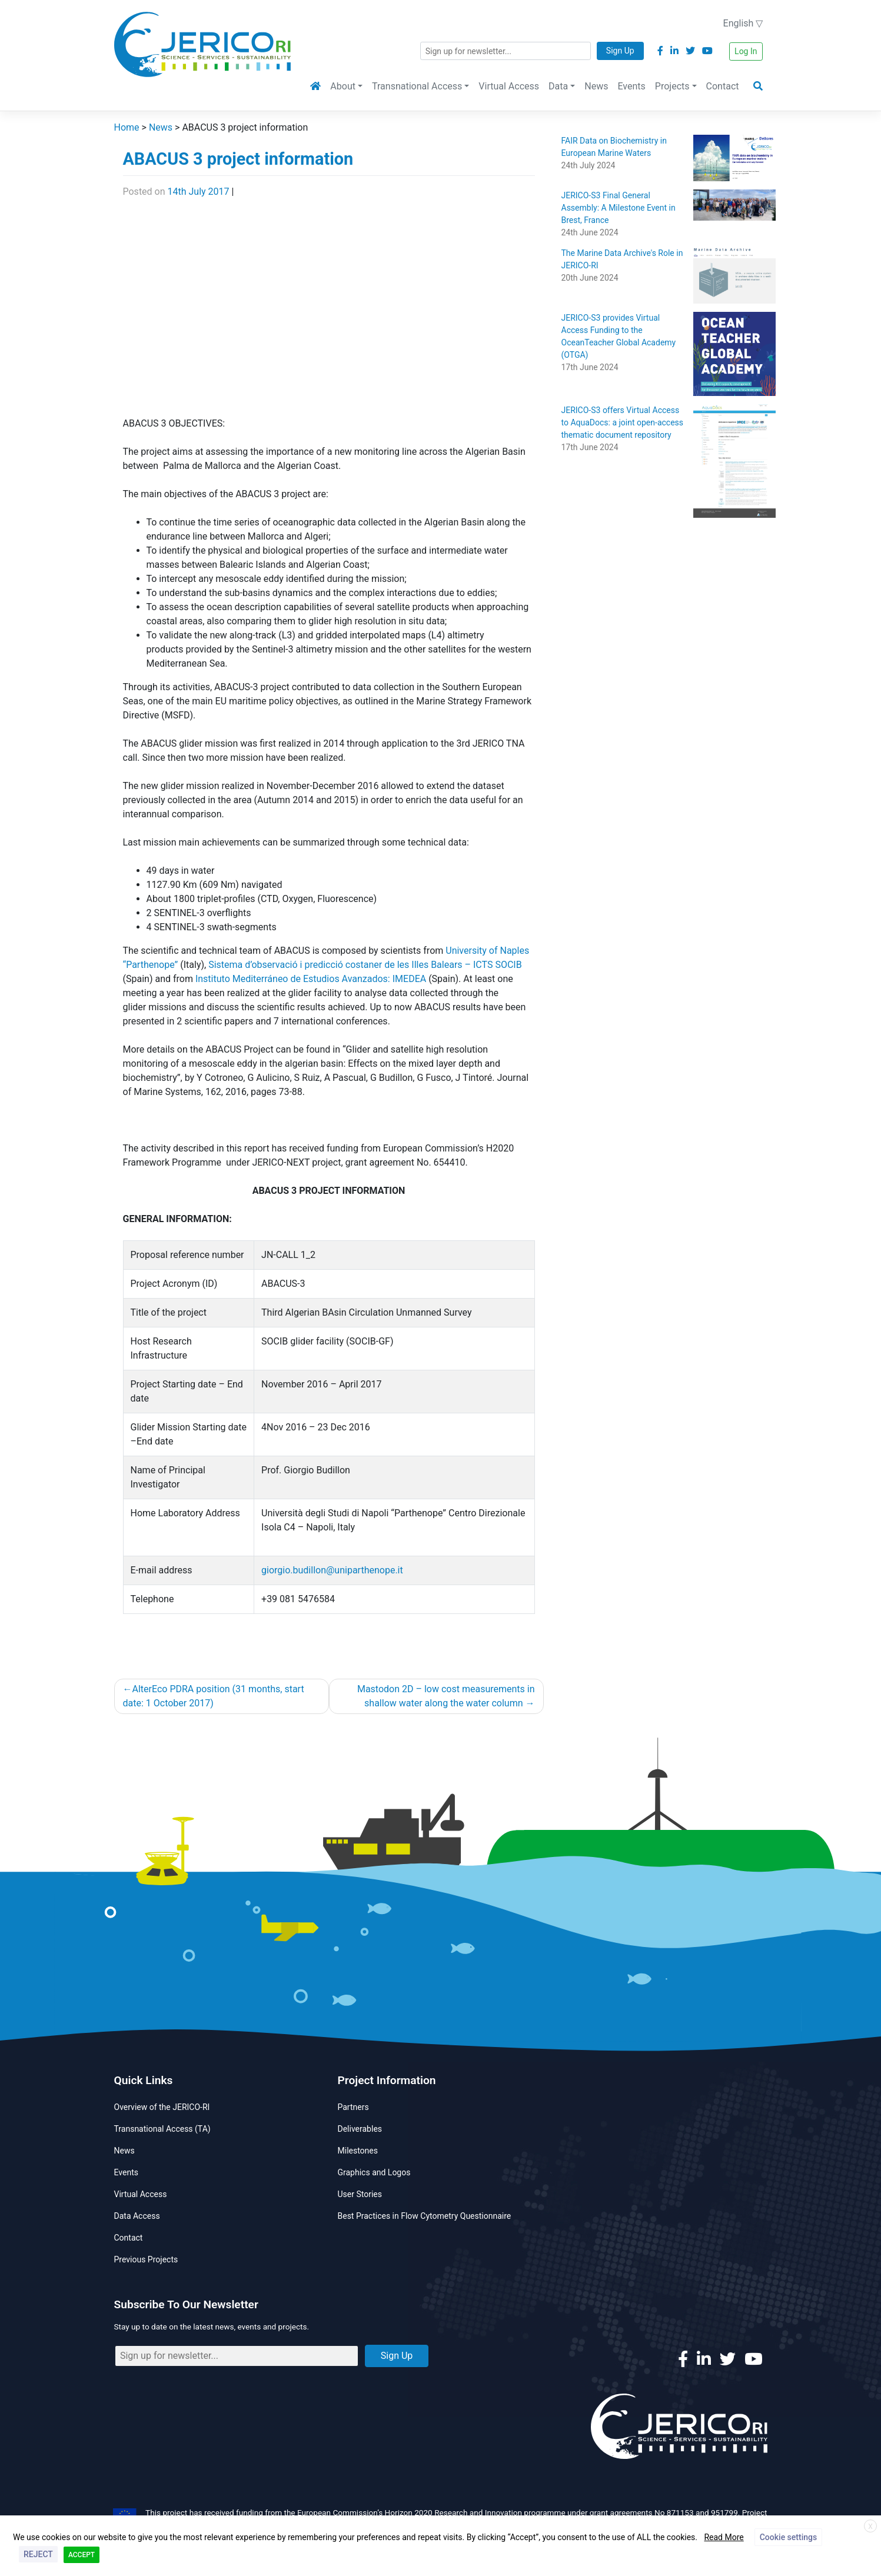 The image size is (881, 2576). I want to click on Instituto Mediterráneo de Estudios Avanzados: IMEDEA, so click(310, 978).